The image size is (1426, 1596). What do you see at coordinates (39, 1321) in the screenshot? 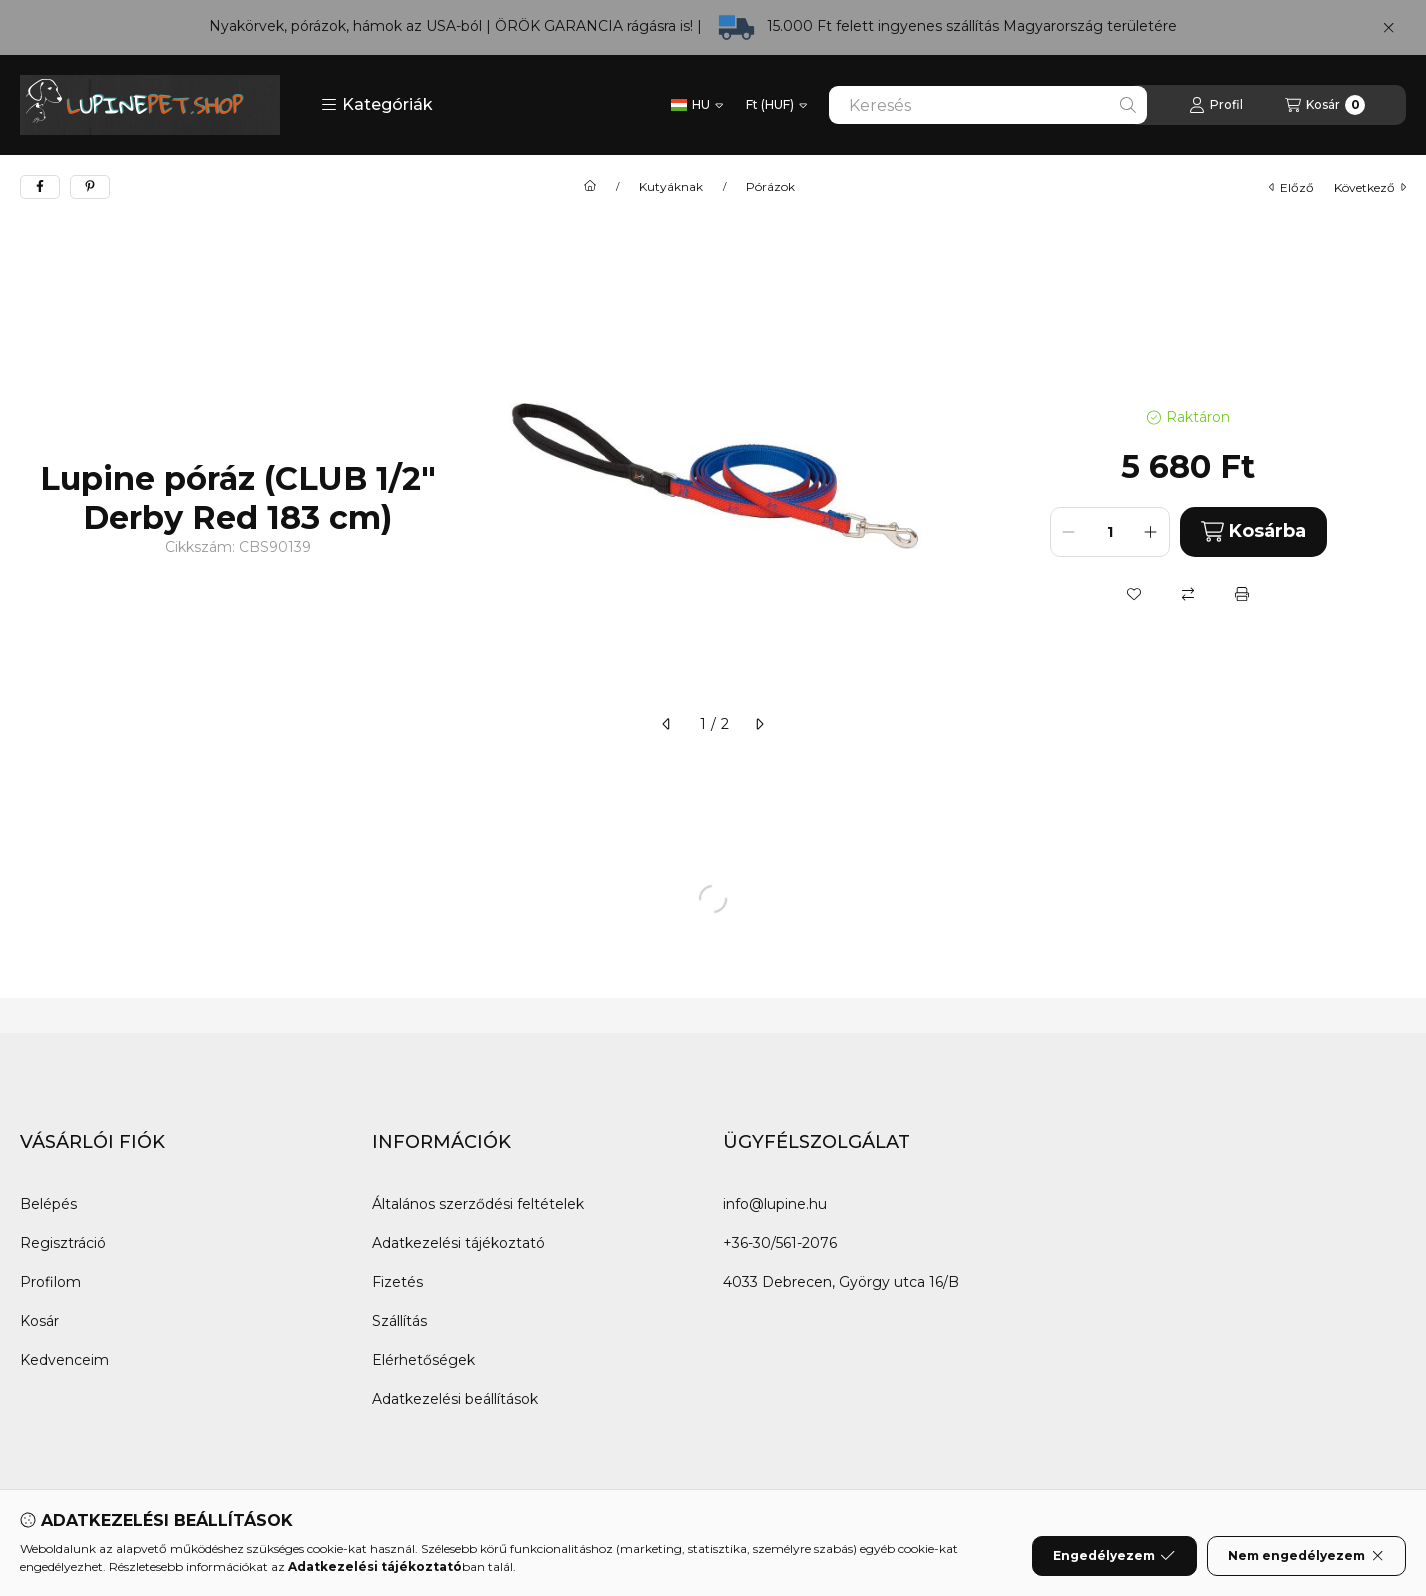
I see `Kosár` at bounding box center [39, 1321].